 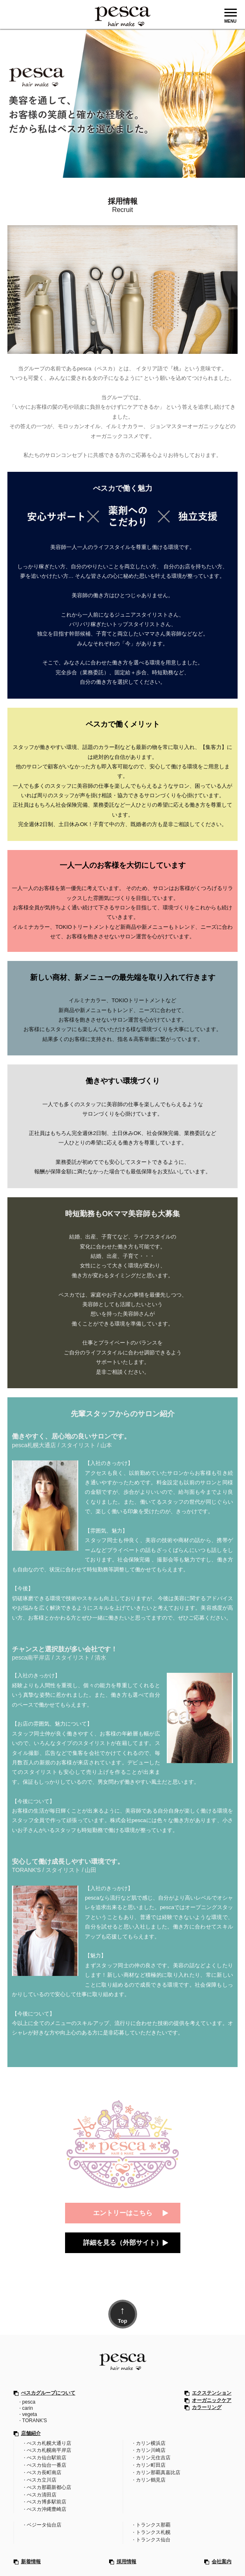 I want to click on カリン元住吉店, so click(x=153, y=2456).